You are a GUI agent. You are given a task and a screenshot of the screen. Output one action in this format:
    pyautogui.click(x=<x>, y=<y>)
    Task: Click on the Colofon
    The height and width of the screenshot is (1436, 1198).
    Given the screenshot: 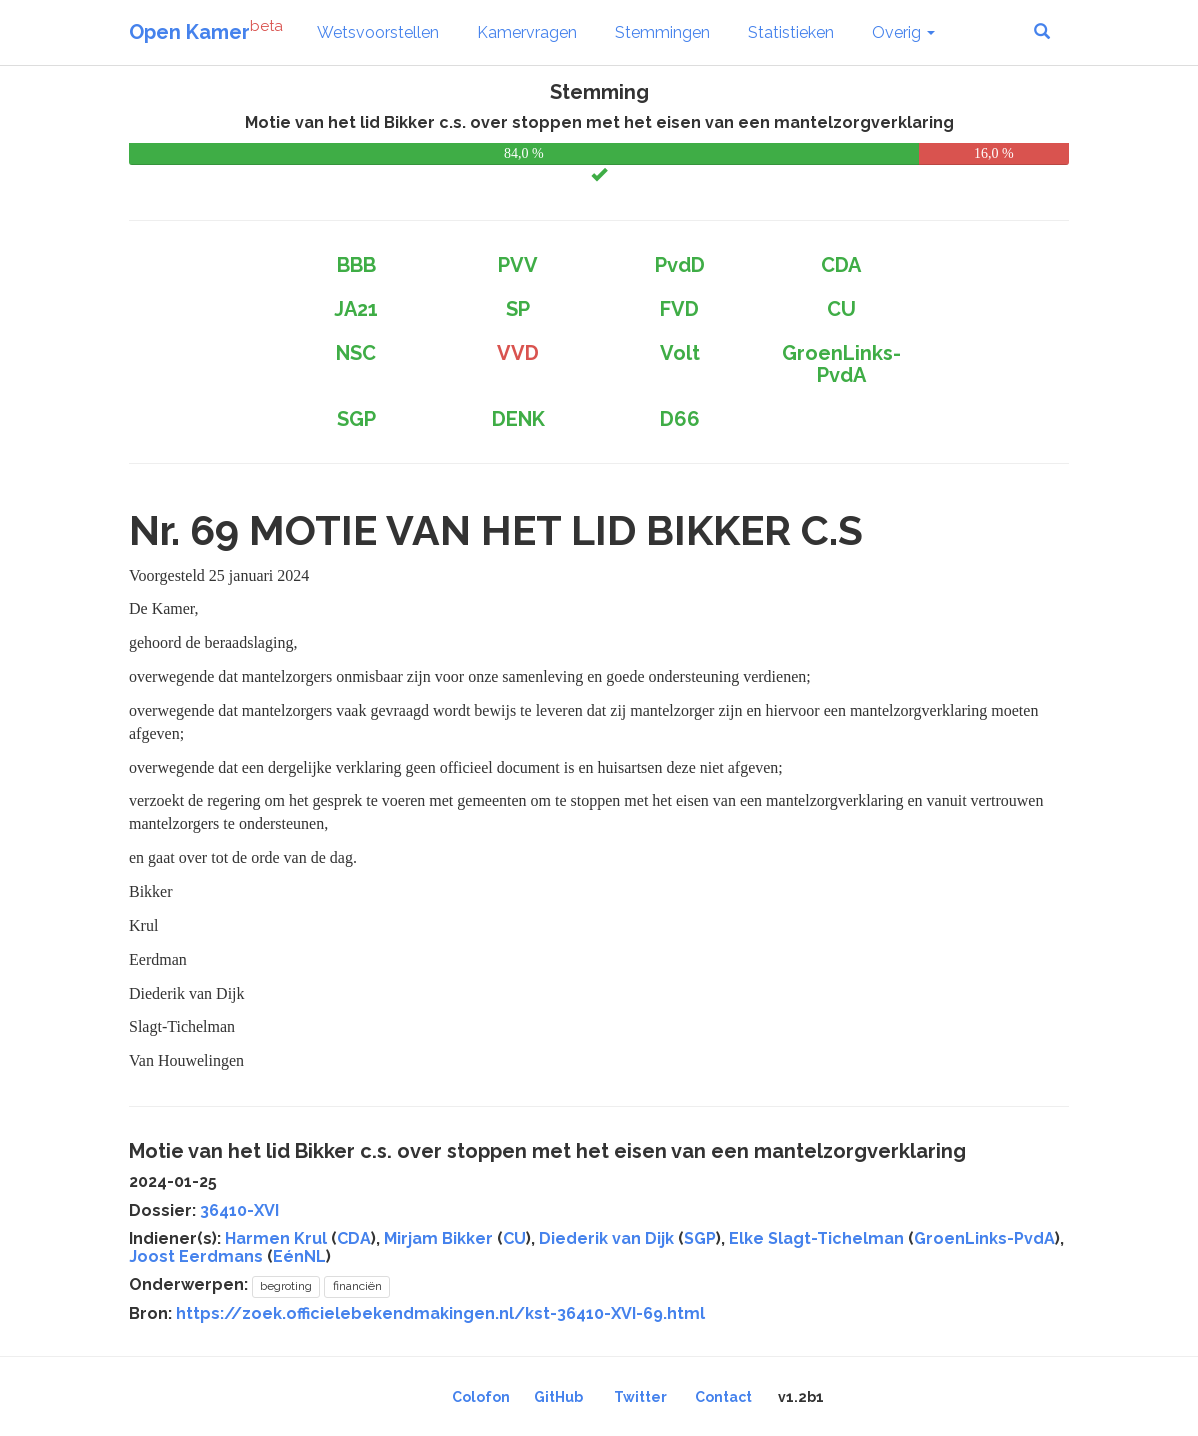 What is the action you would take?
    pyautogui.click(x=481, y=1397)
    